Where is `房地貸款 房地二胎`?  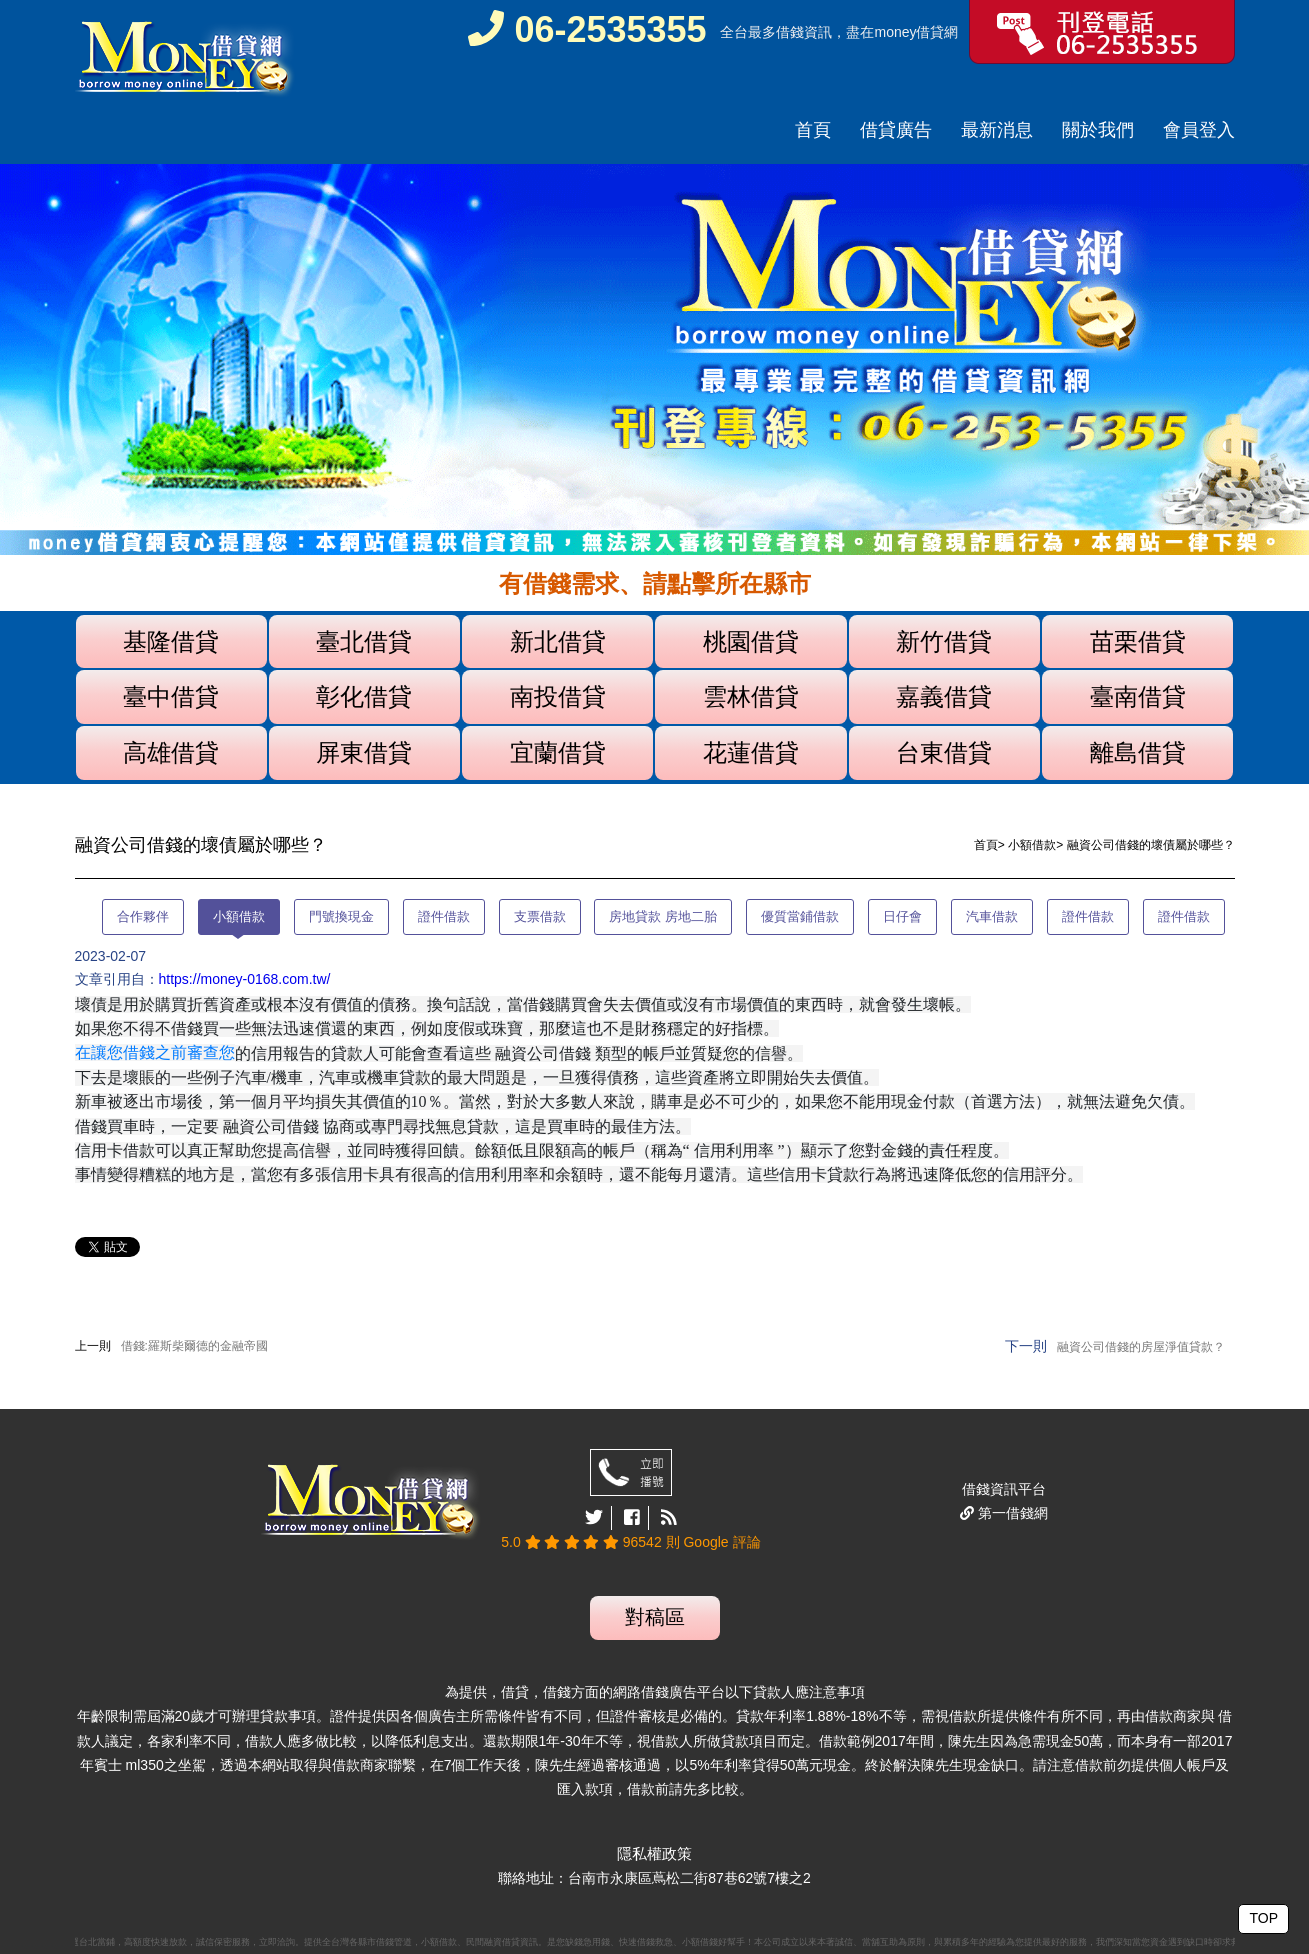 房地貸款 房地二胎 is located at coordinates (663, 916).